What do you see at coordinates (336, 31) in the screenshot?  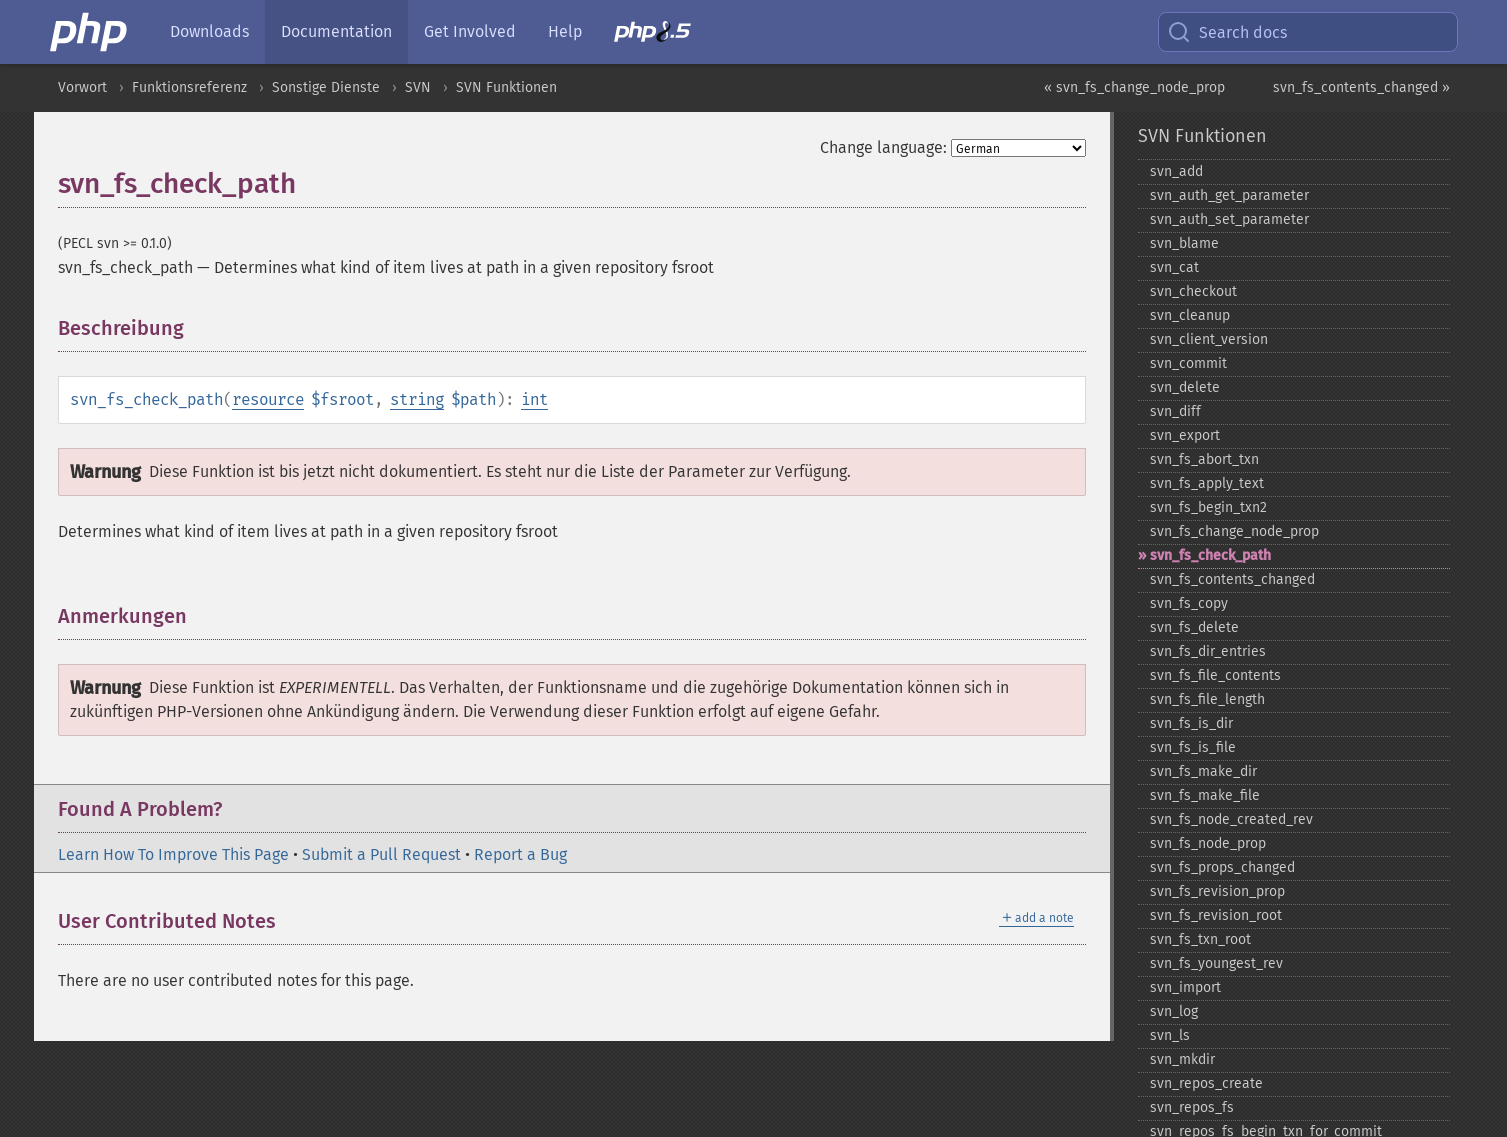 I see `Documentation` at bounding box center [336, 31].